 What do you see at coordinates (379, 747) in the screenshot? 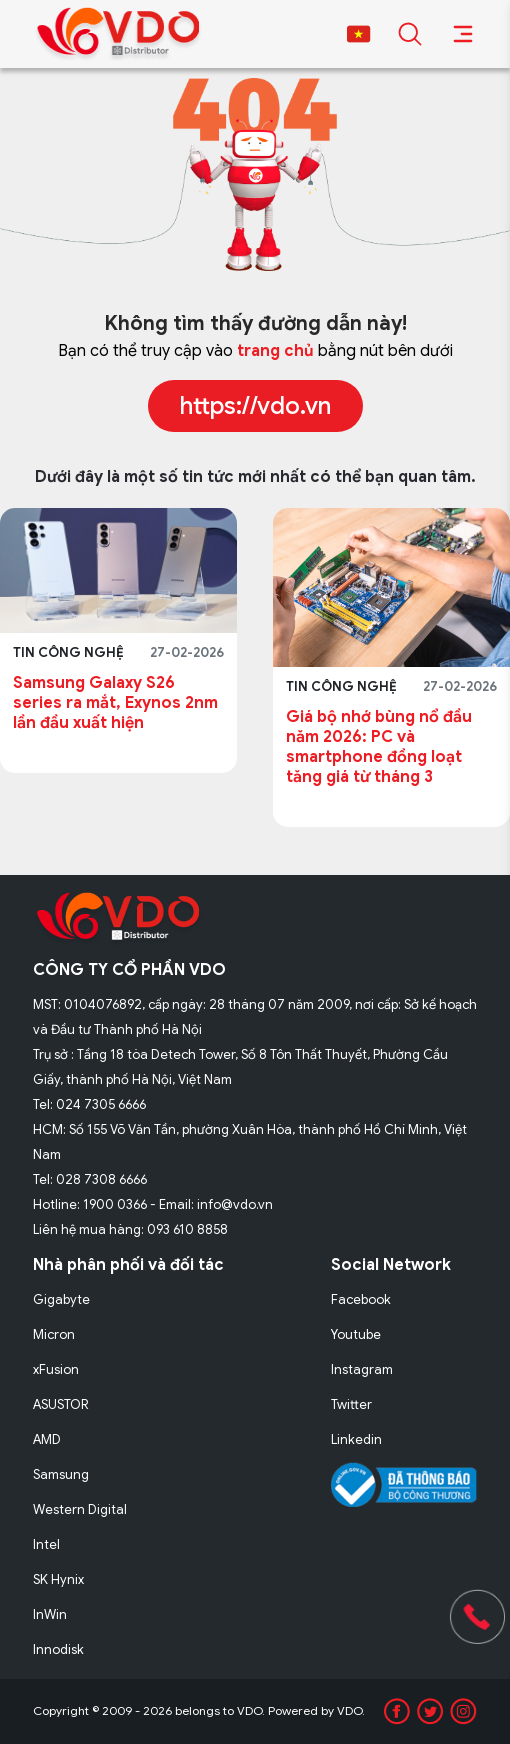
I see `Giá bộ nhớ bùng nổ đầu năm 2026: PC và smartphone đồng loạt tăng giá từ tháng 3` at bounding box center [379, 747].